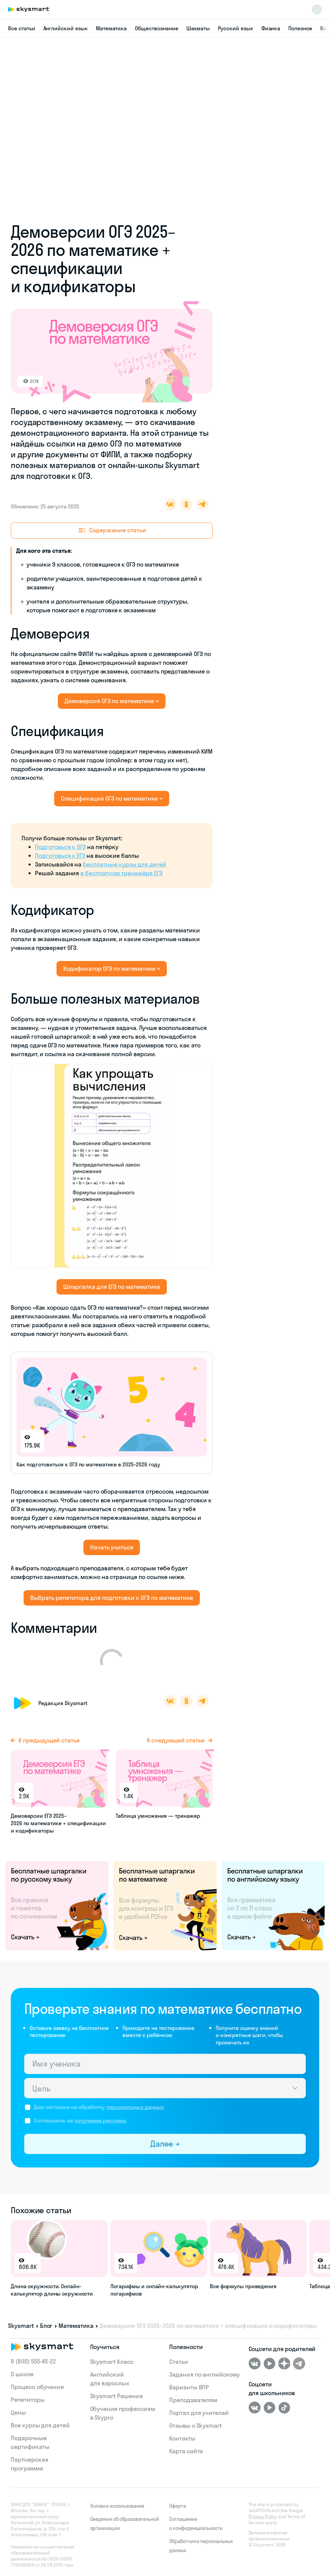 Image resolution: width=330 pixels, height=2576 pixels. Describe the element at coordinates (121, 873) in the screenshot. I see `в бесплатном тренажёре ЕГЭ` at that location.